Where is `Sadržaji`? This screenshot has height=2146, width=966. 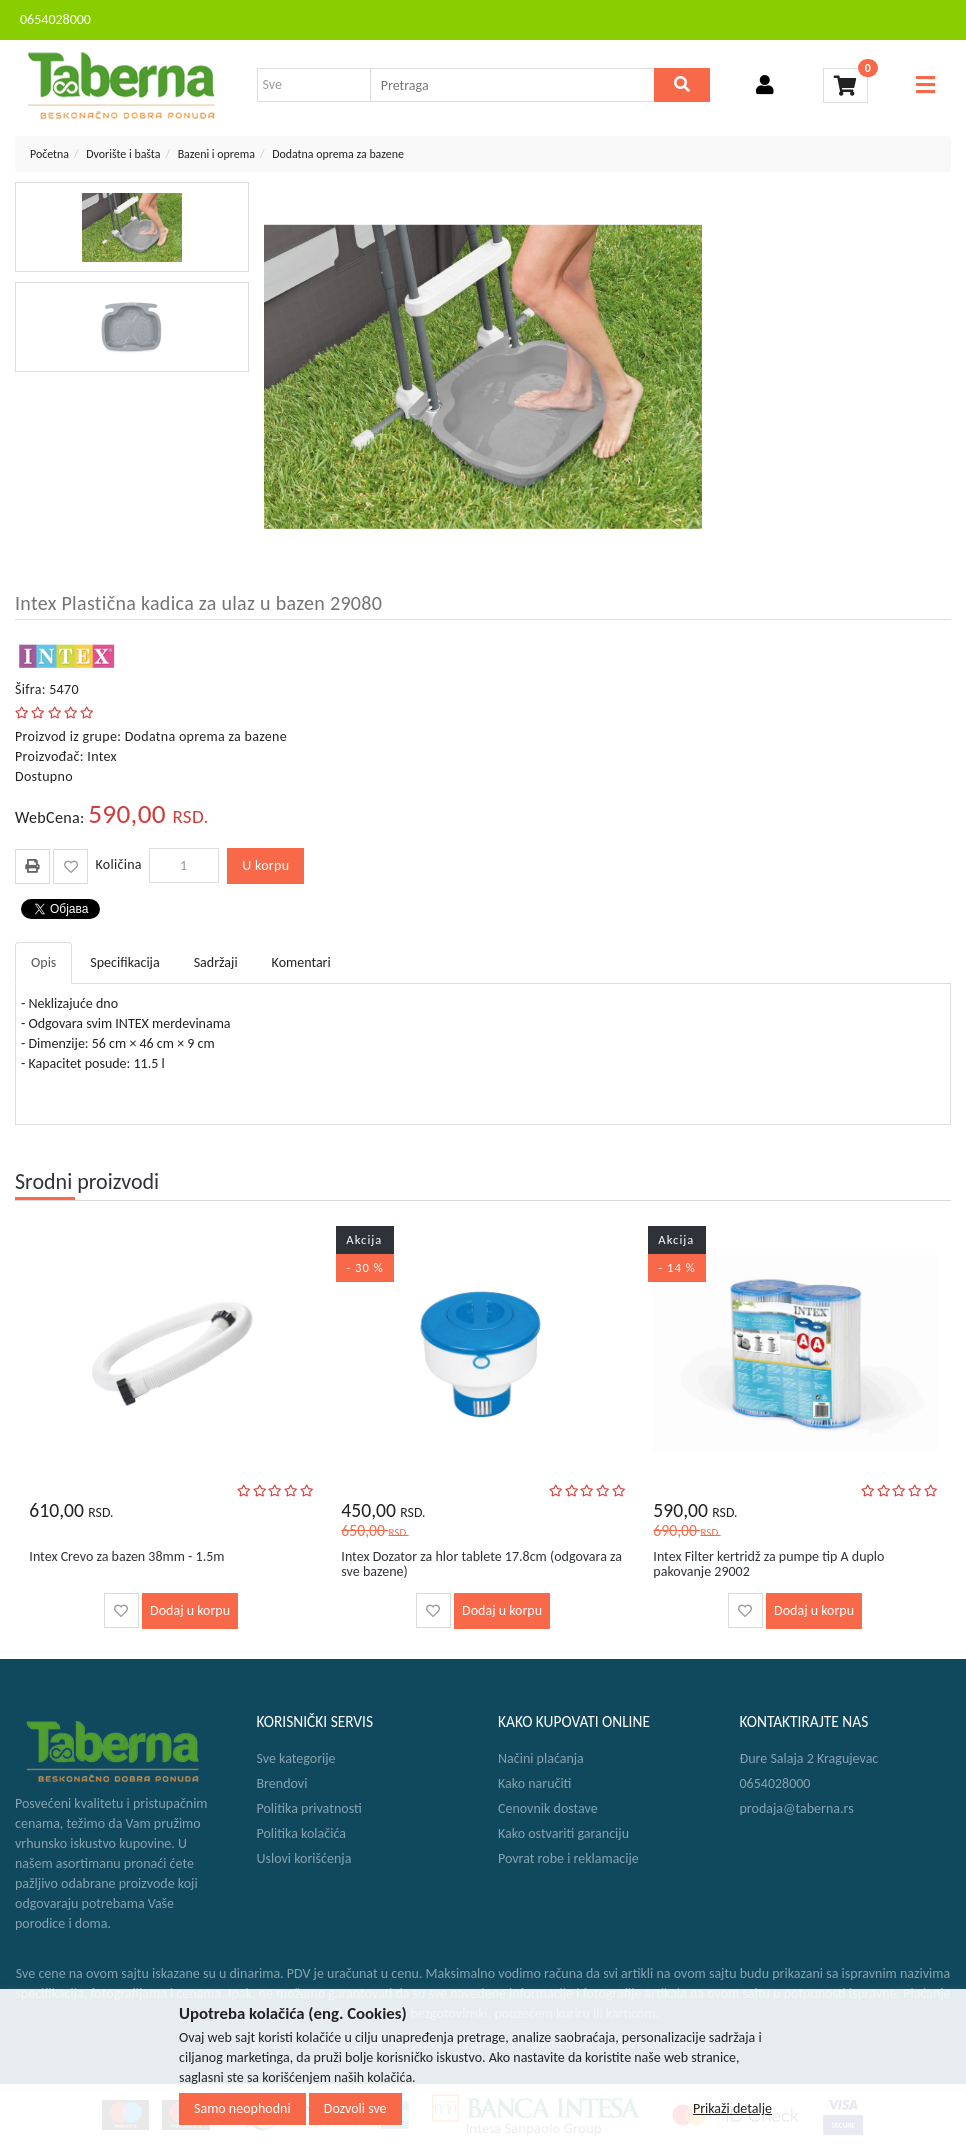 Sadržaji is located at coordinates (216, 962).